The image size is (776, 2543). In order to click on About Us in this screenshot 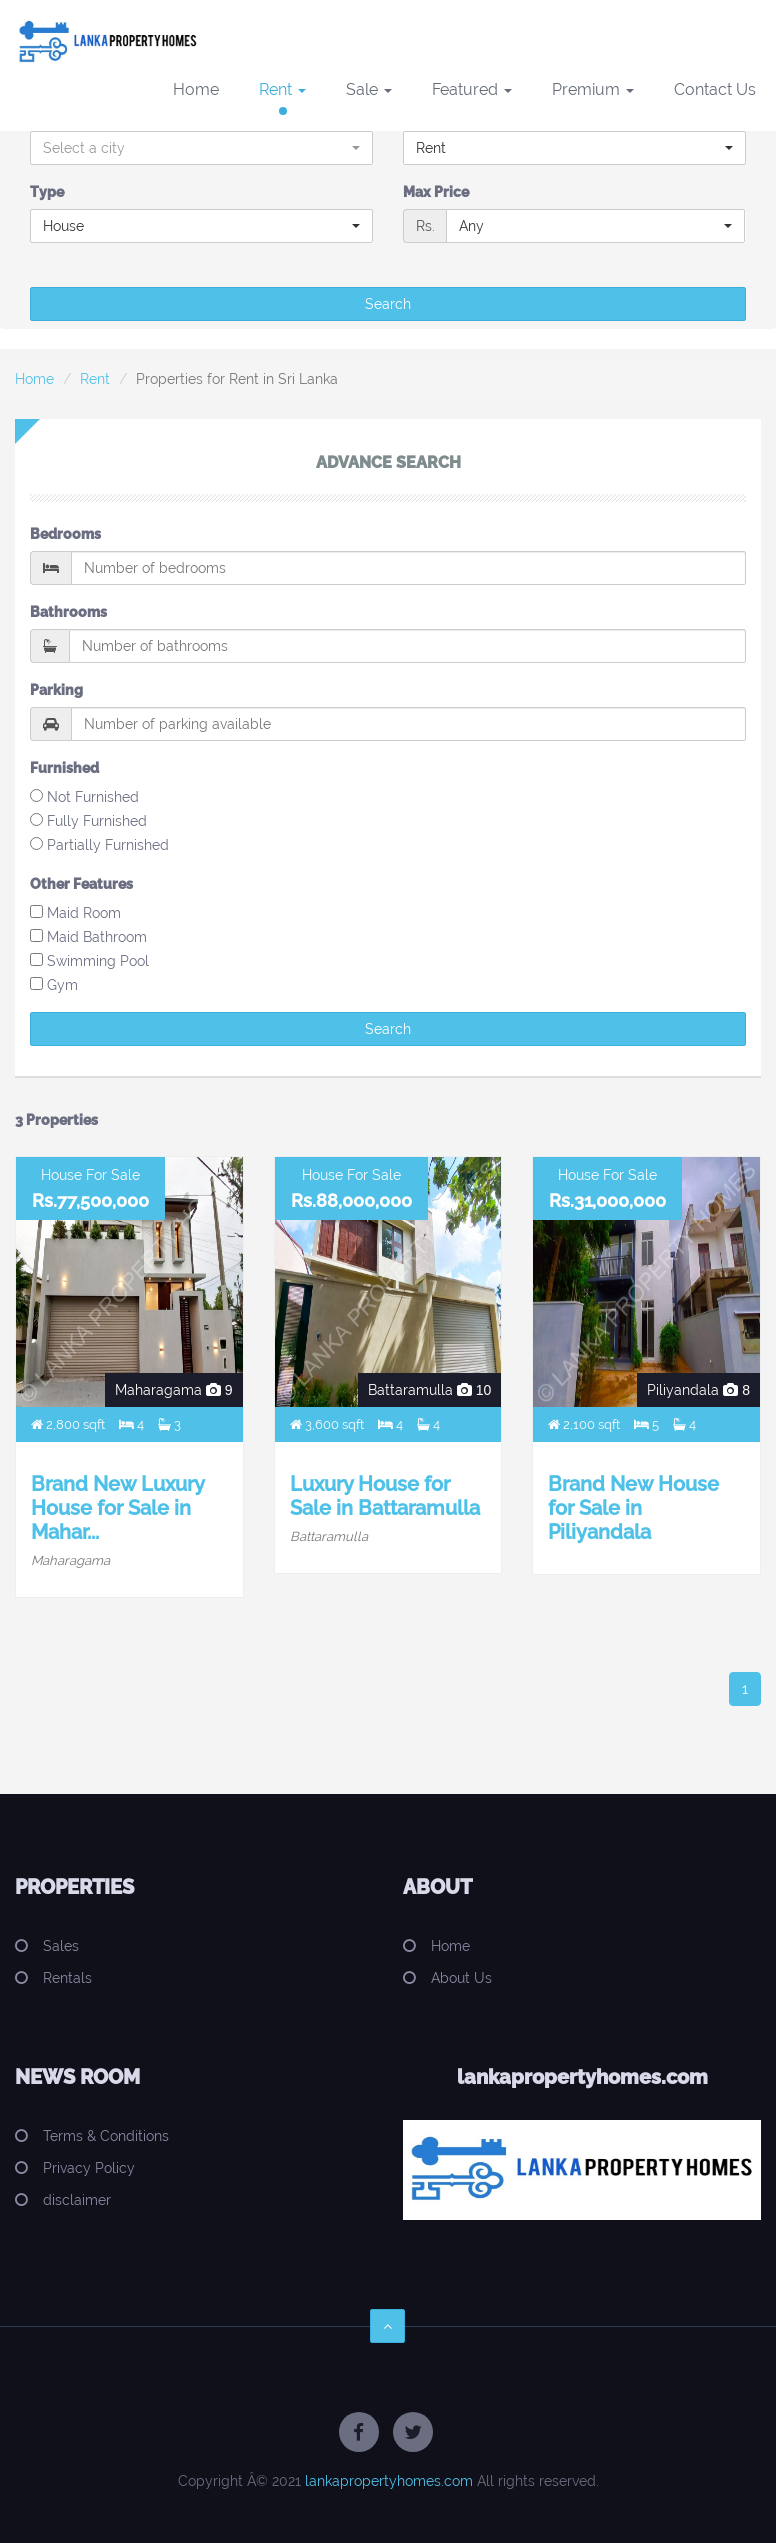, I will do `click(461, 1978)`.